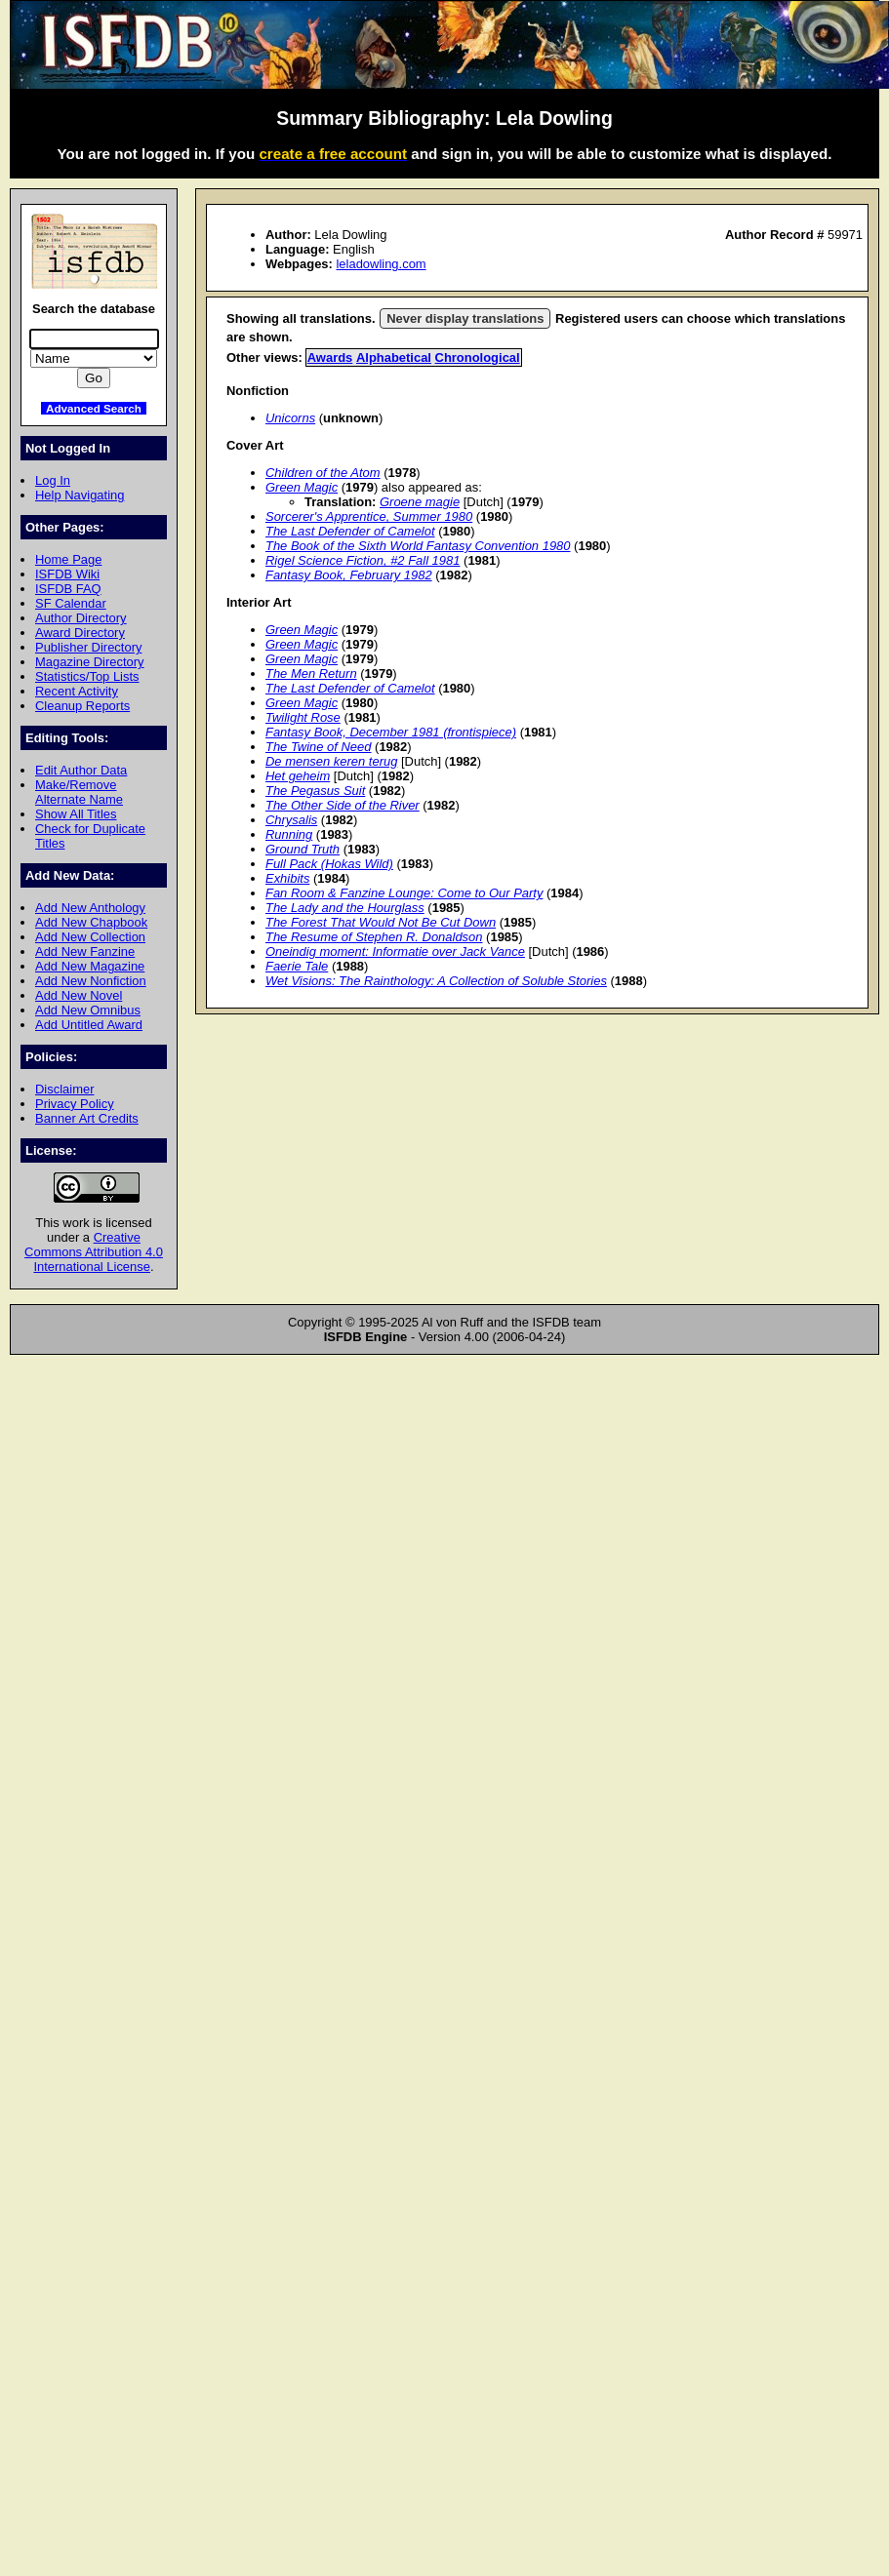 This screenshot has height=2576, width=889. I want to click on Disclaimer, so click(64, 1089).